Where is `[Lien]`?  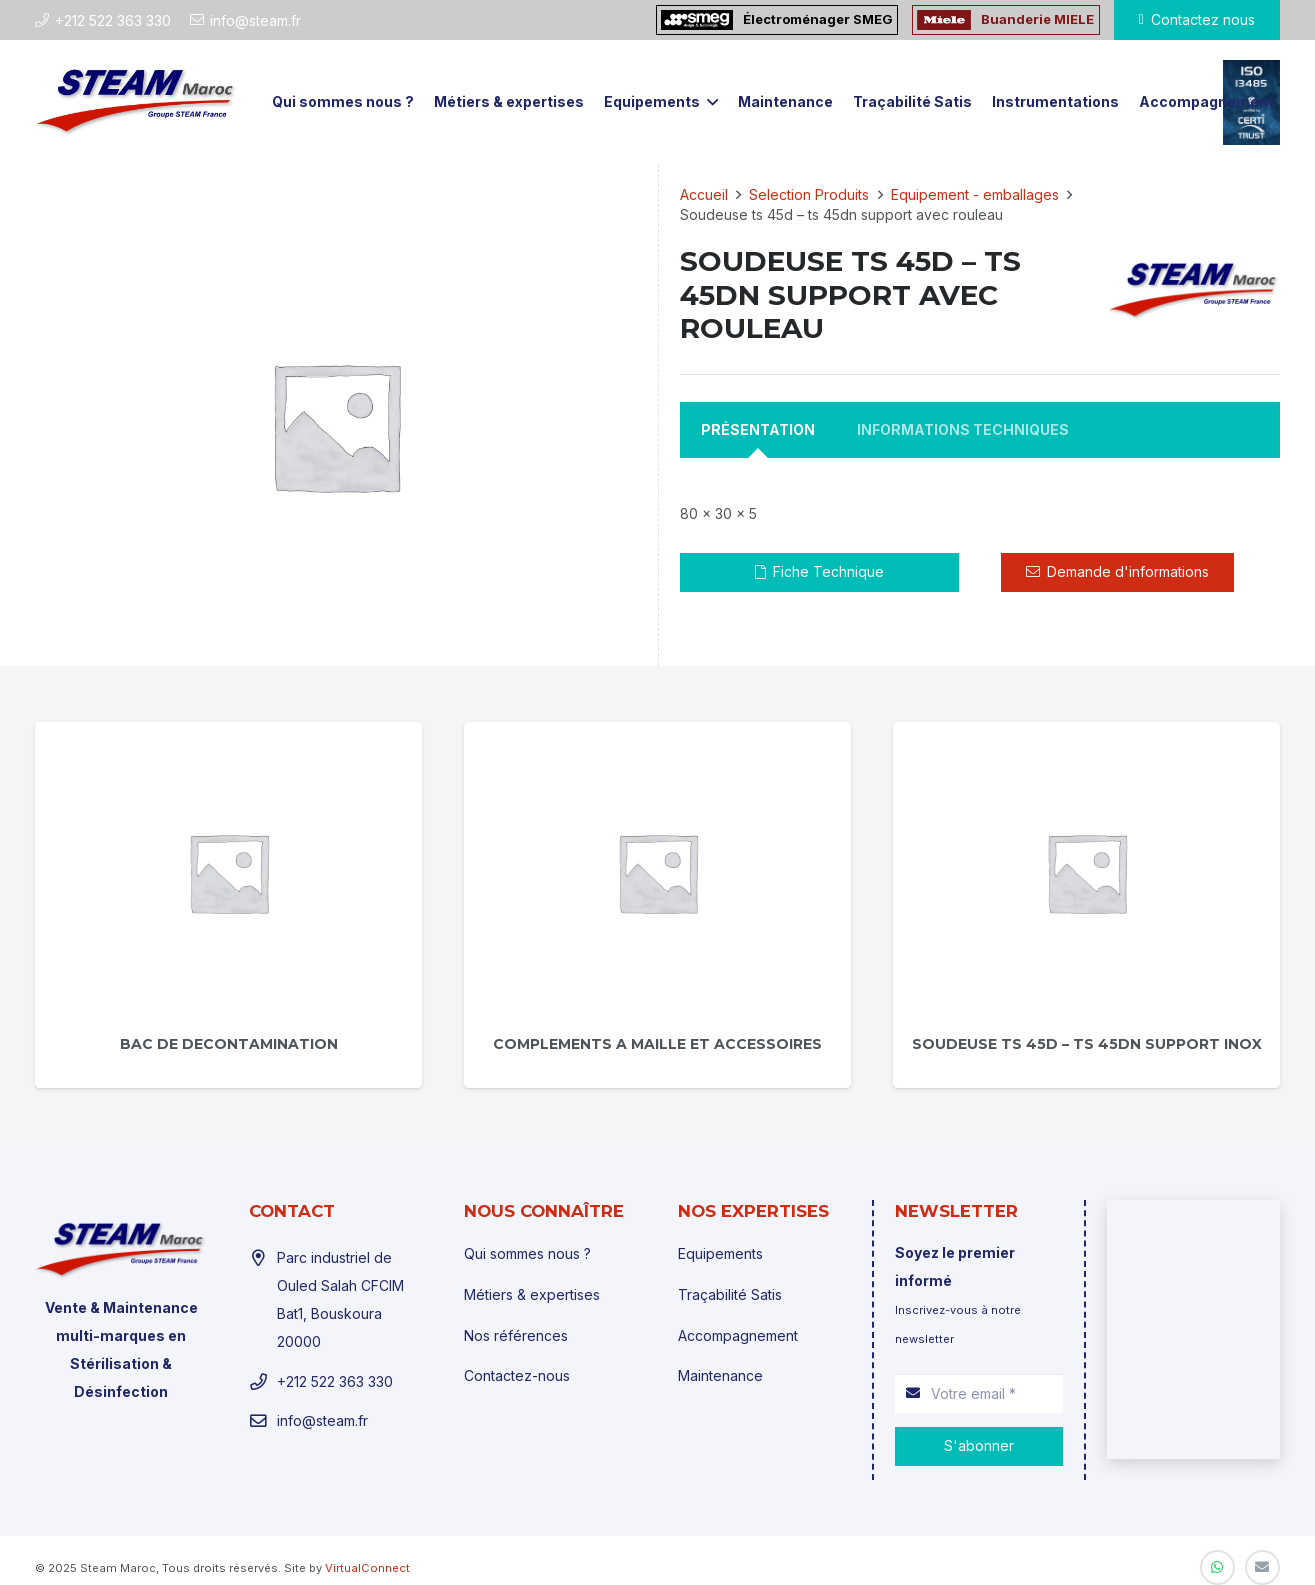
[Lien] is located at coordinates (136, 102).